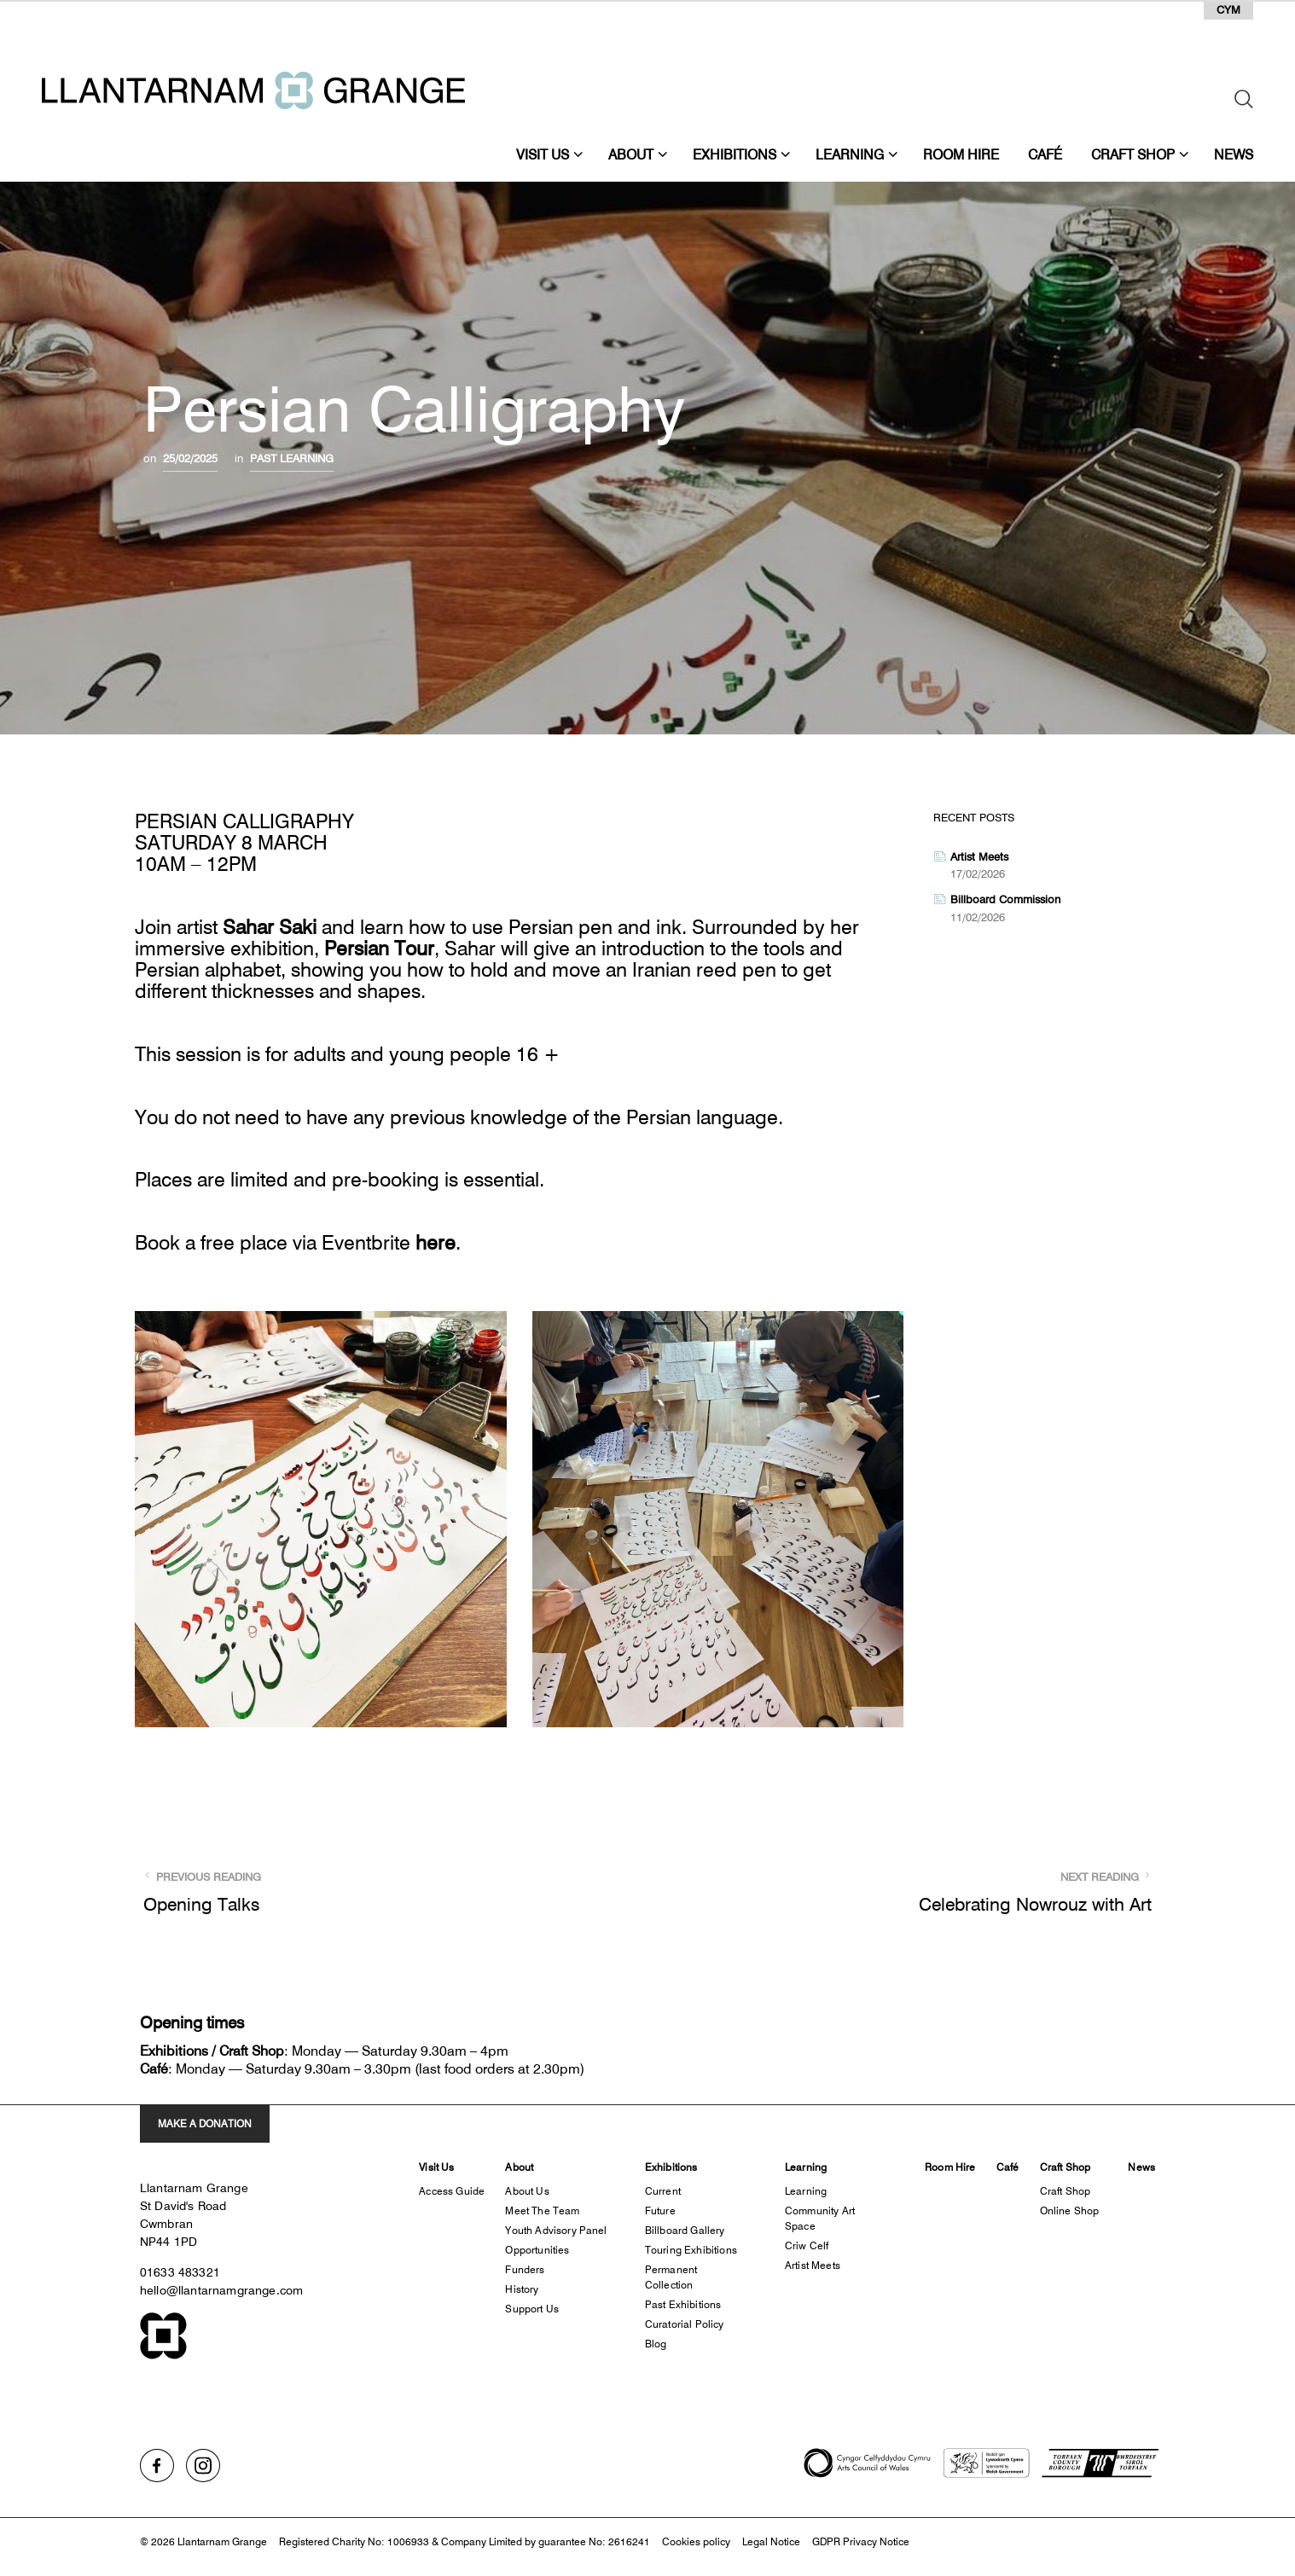  Describe the element at coordinates (1045, 154) in the screenshot. I see `Café` at that location.